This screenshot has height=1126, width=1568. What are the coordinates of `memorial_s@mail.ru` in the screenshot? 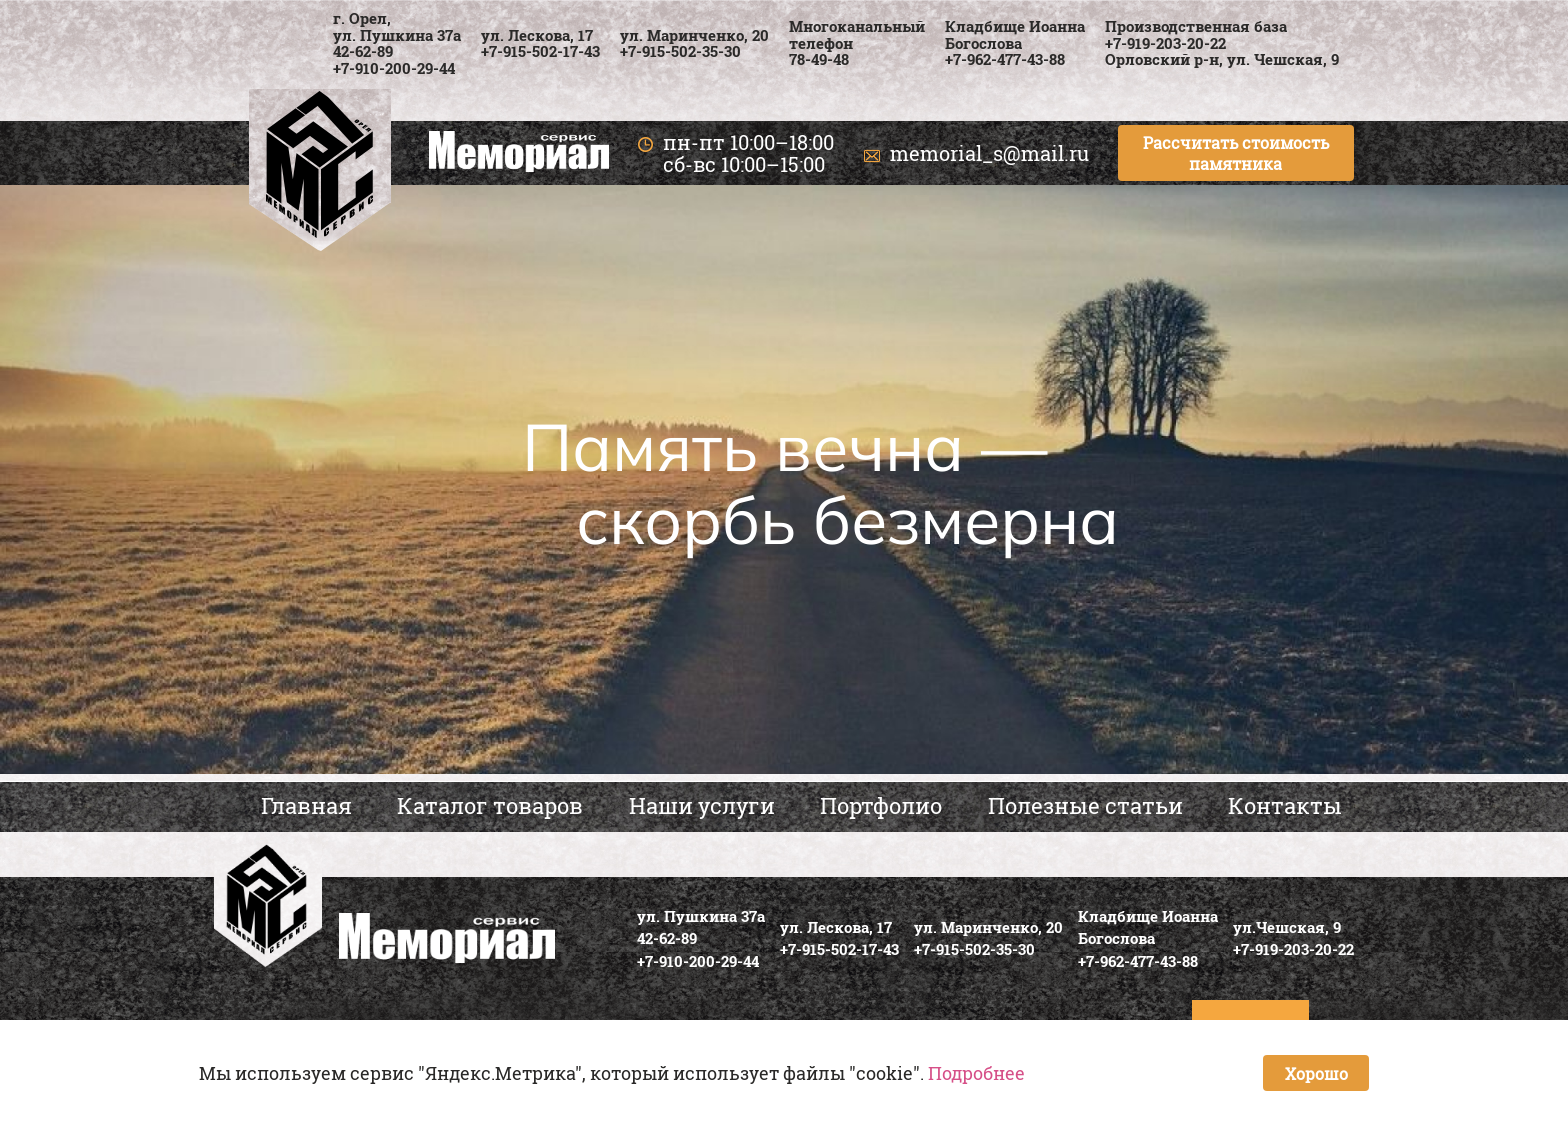 It's located at (989, 153).